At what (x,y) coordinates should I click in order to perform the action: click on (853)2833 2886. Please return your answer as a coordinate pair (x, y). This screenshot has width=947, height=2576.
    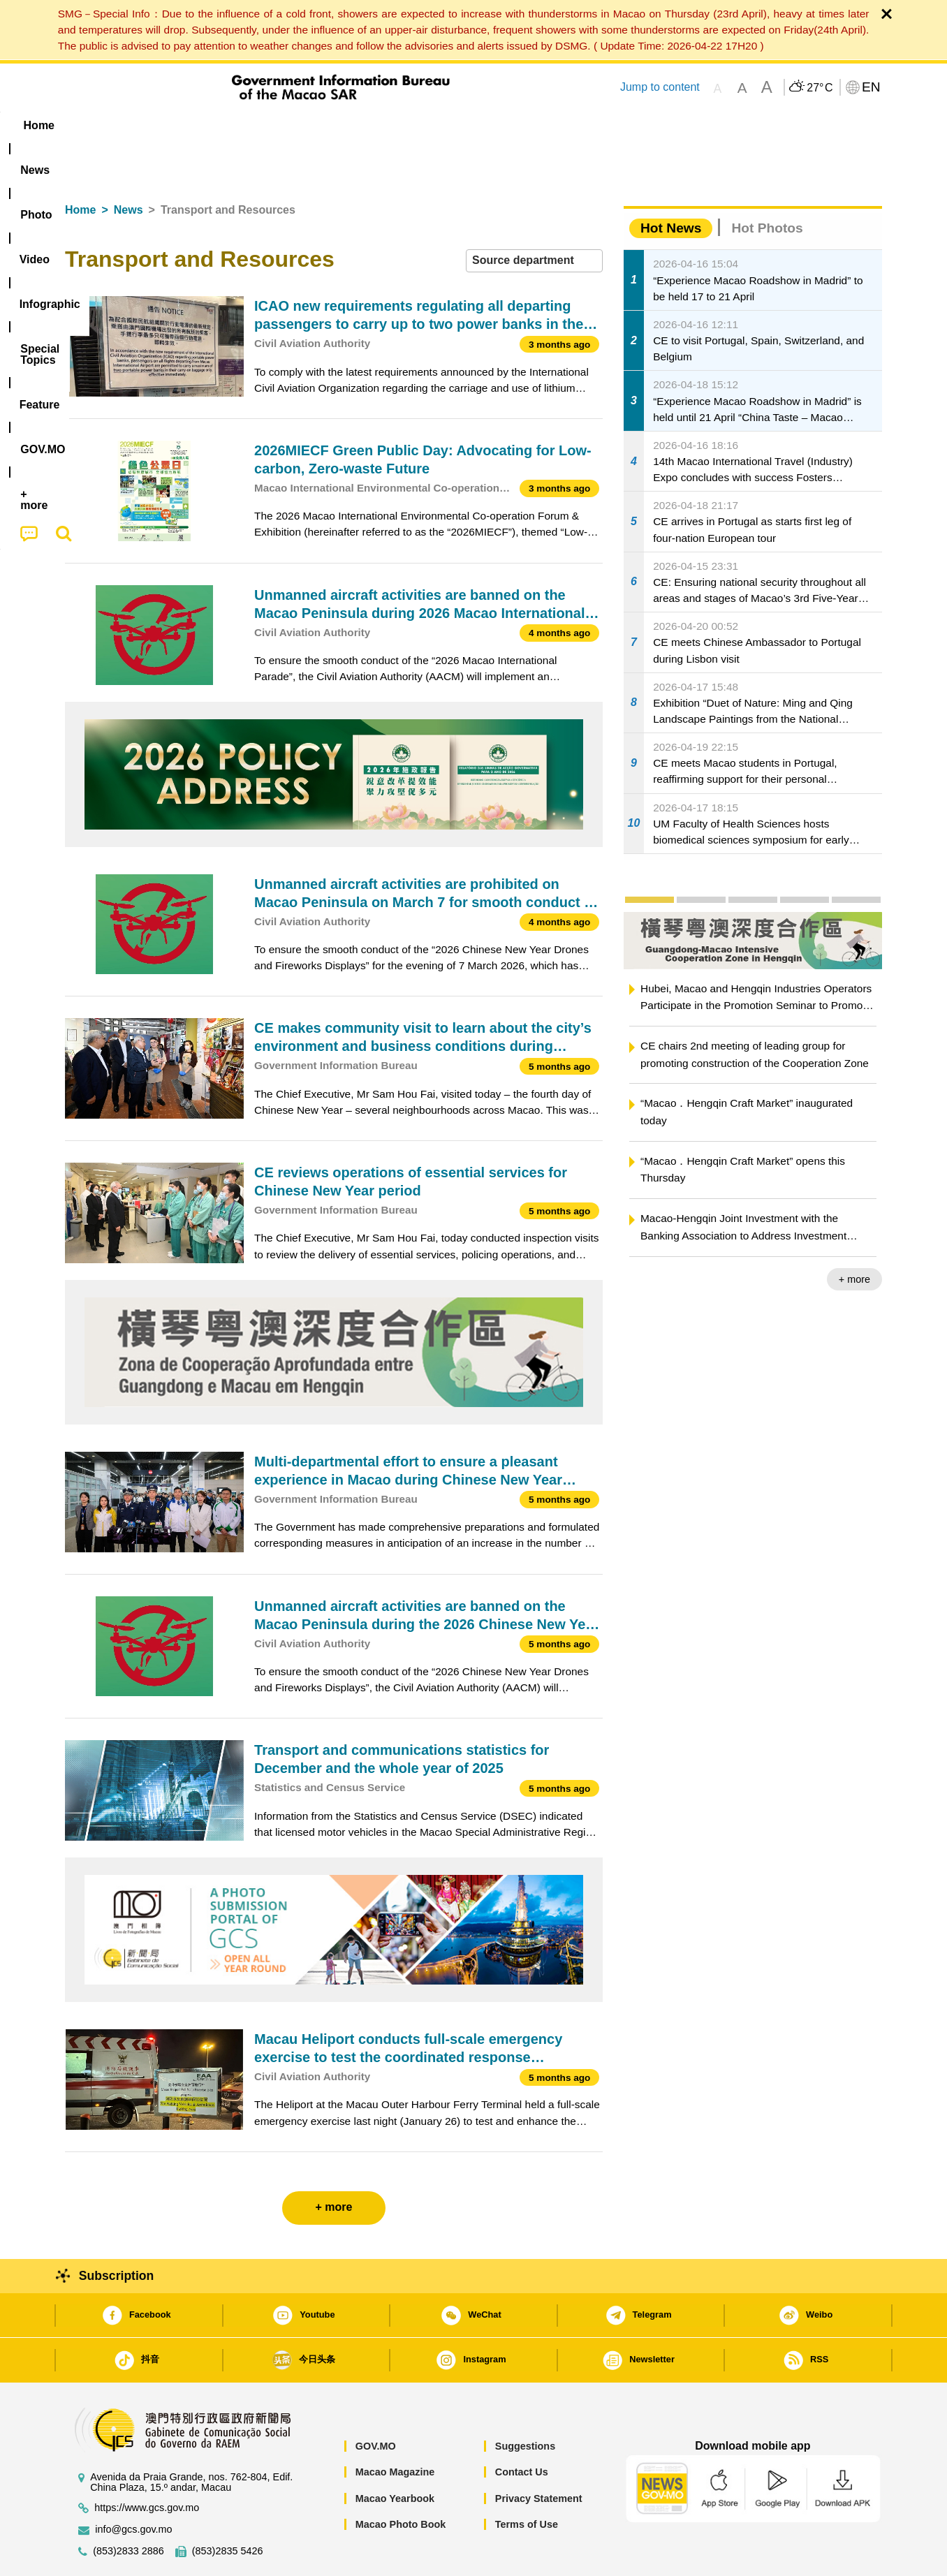
    Looking at the image, I should click on (128, 2508).